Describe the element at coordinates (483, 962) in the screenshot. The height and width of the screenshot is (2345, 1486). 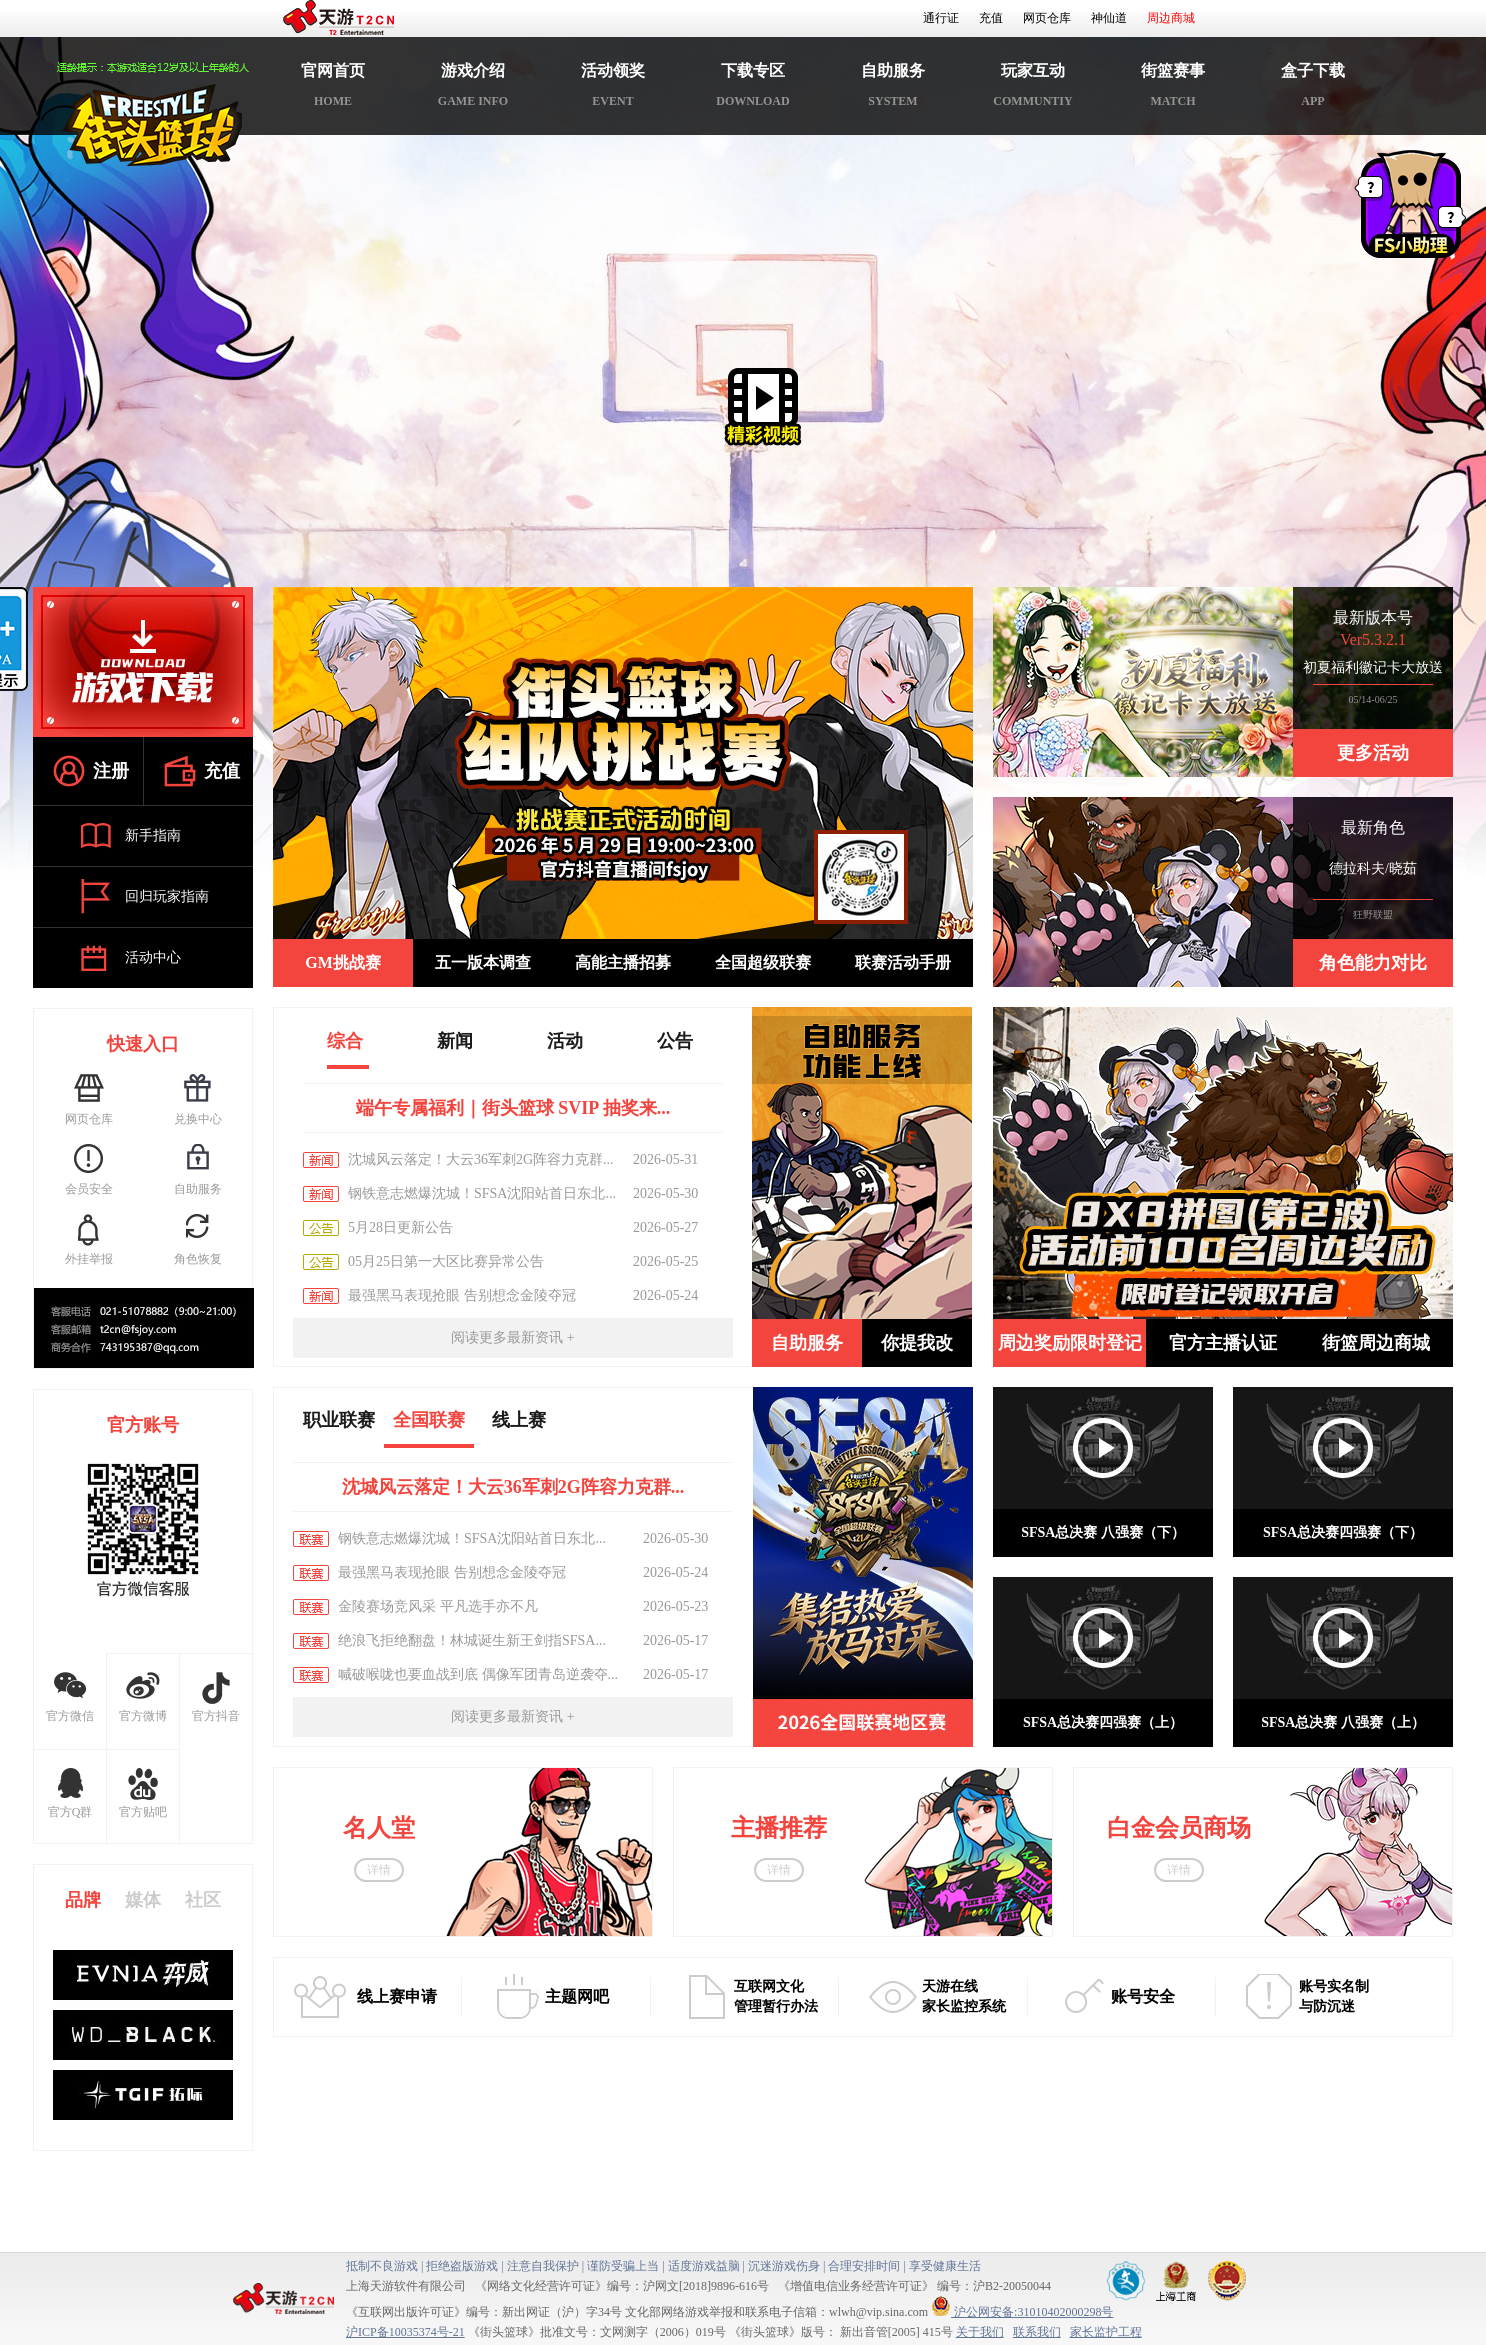
I see `五一版本调查 [button]` at that location.